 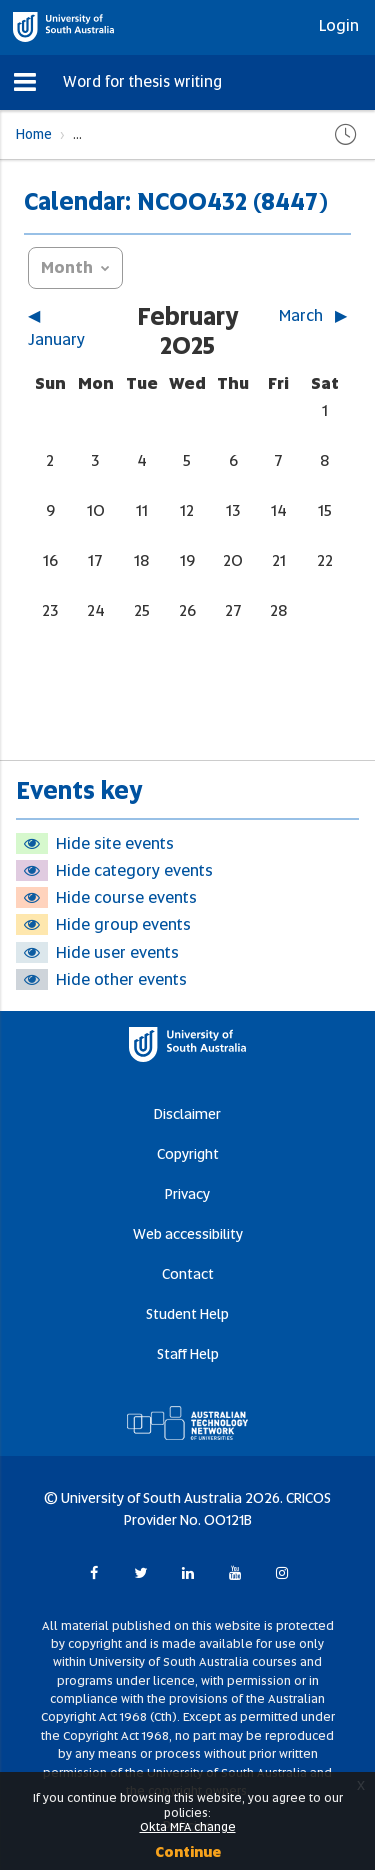 What do you see at coordinates (187, 1314) in the screenshot?
I see `Student Help` at bounding box center [187, 1314].